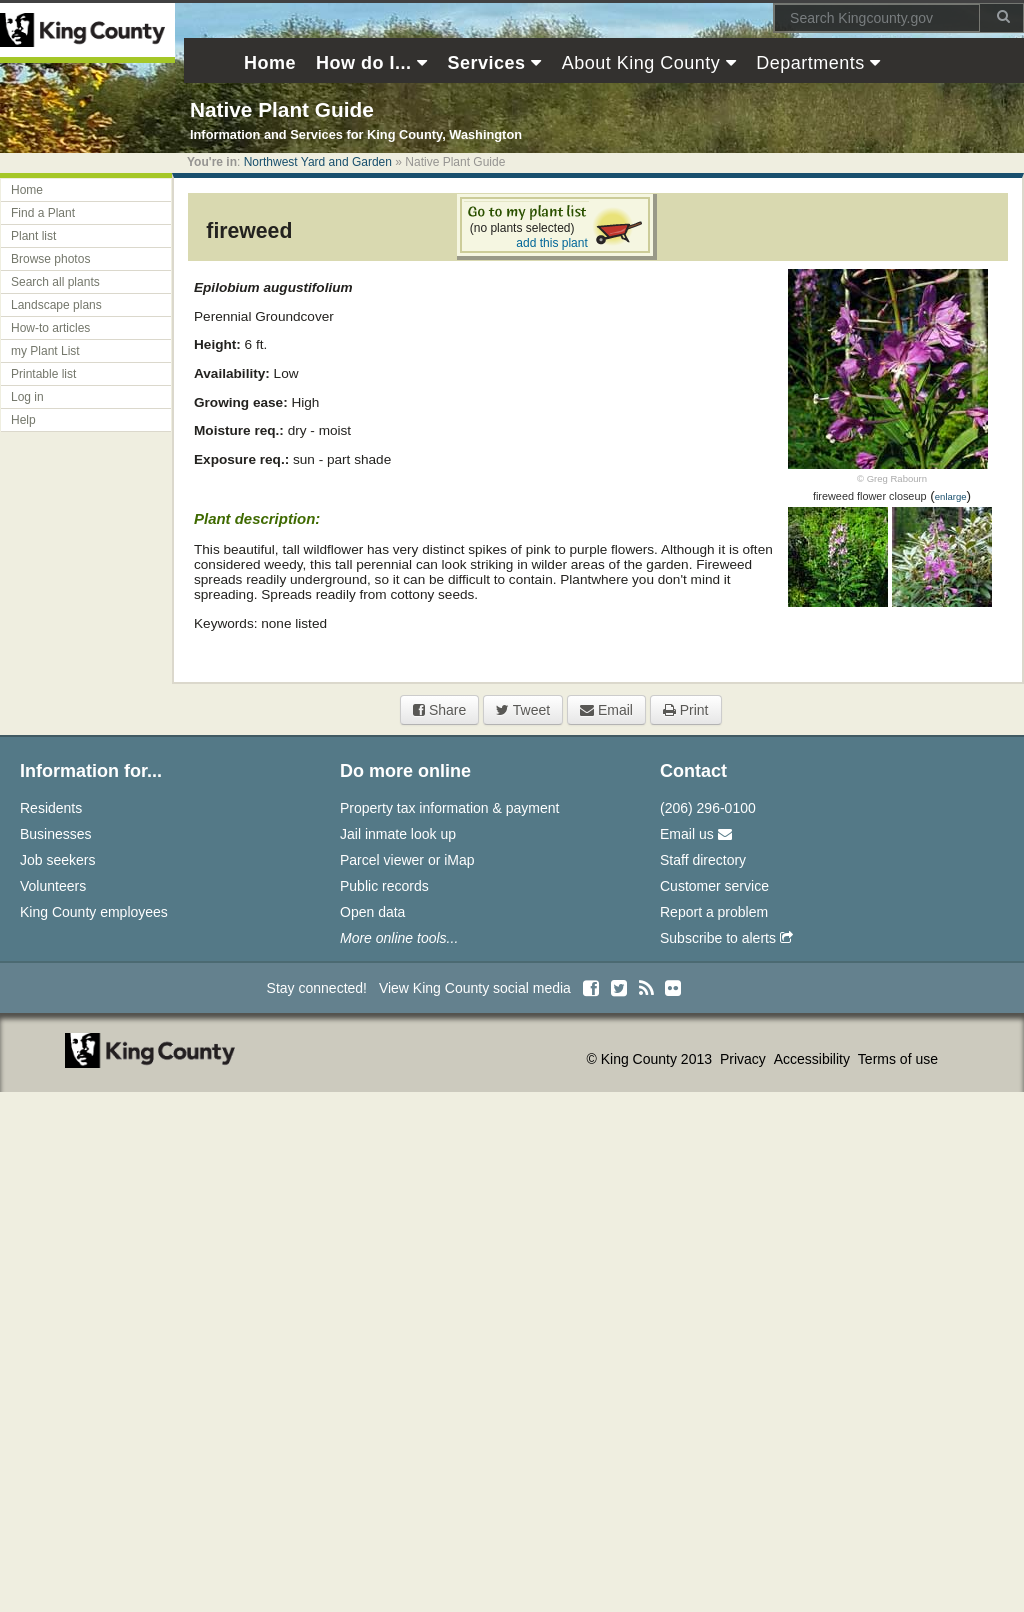  I want to click on Public records, so click(384, 886).